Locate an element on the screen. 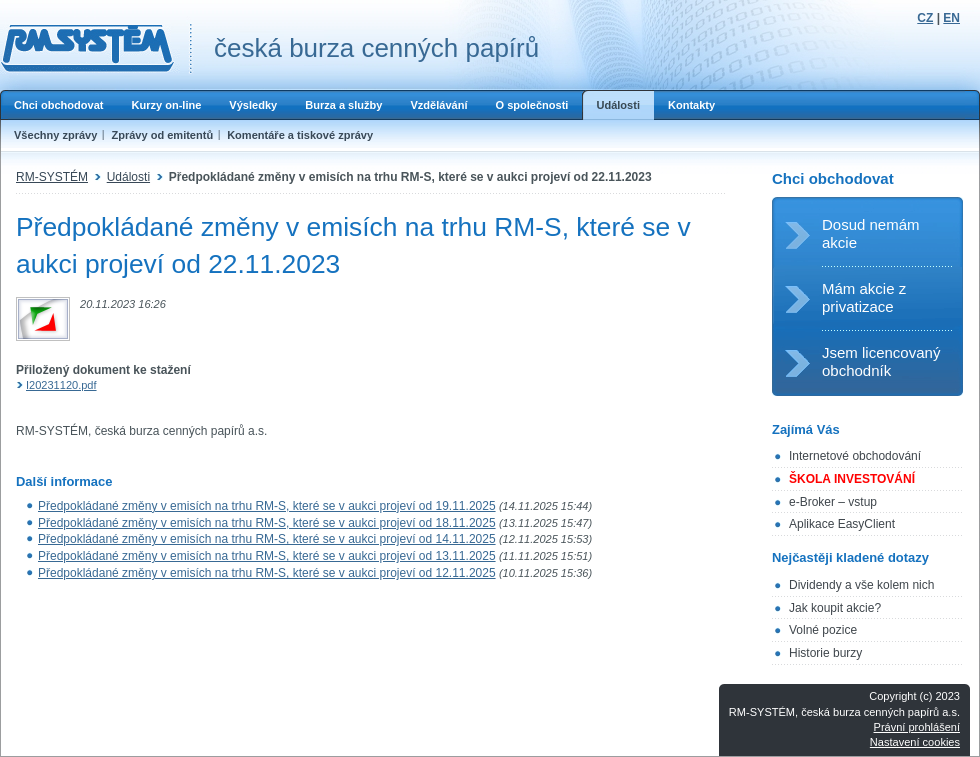 This screenshot has width=980, height=757. Historie burzy is located at coordinates (825, 653).